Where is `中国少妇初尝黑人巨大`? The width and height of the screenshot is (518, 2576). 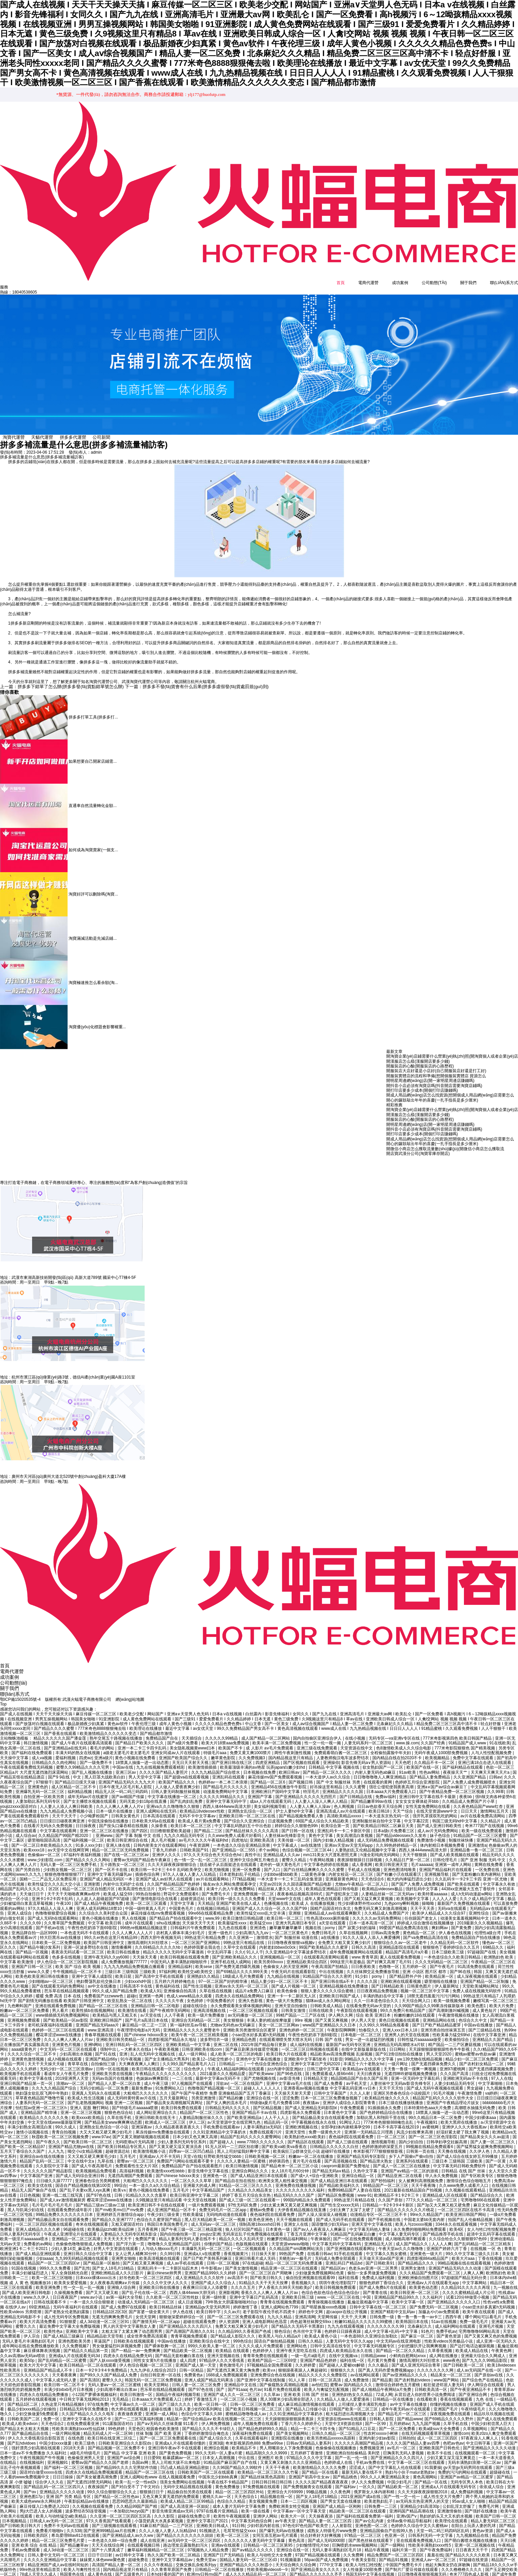 中国少妇初尝黑人巨大 is located at coordinates (492, 2418).